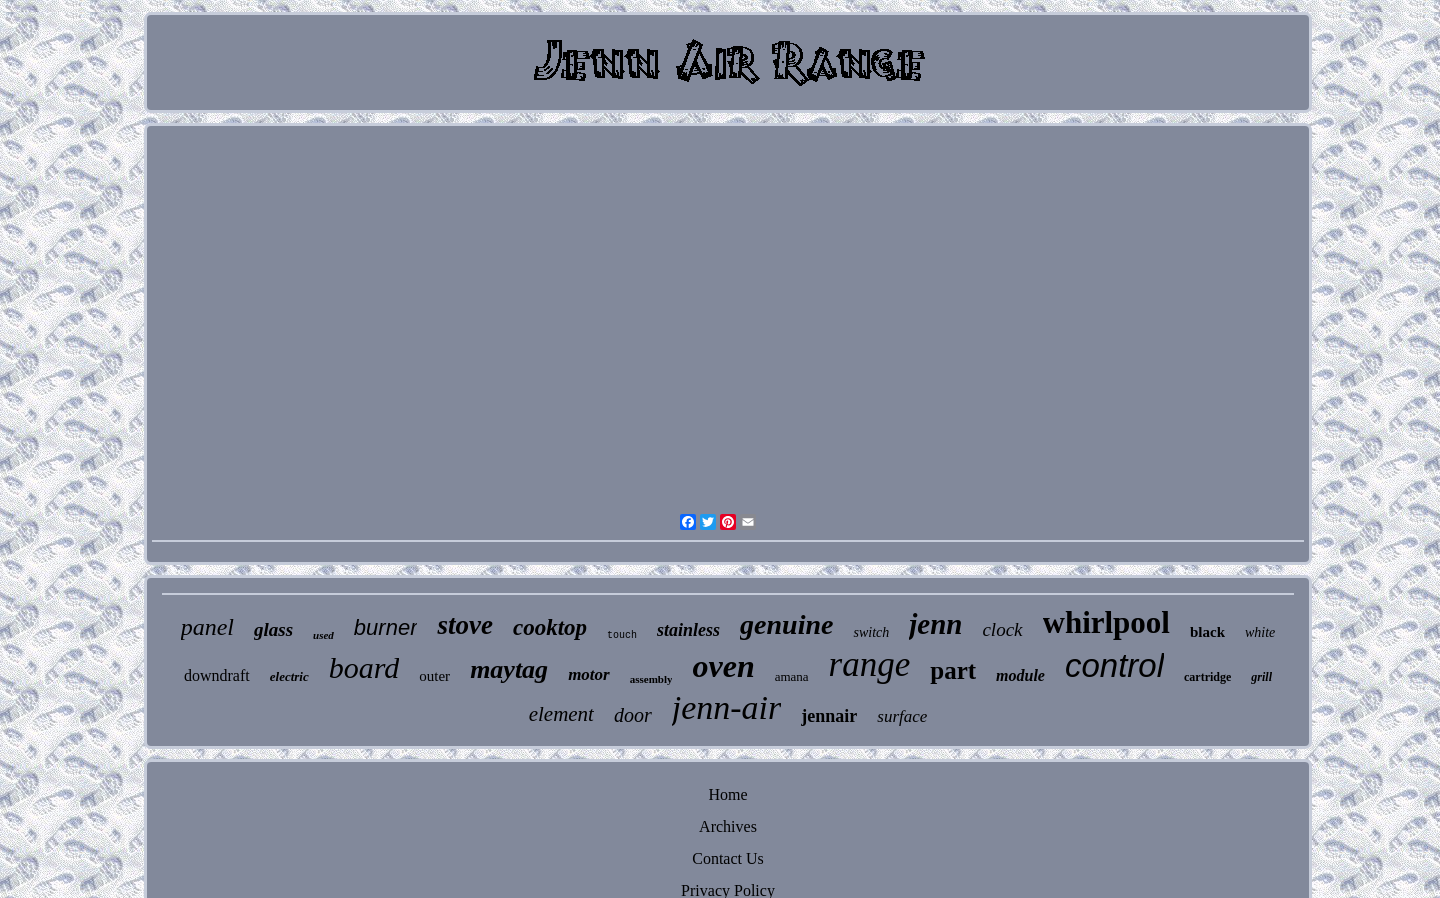 The image size is (1440, 898). Describe the element at coordinates (1207, 677) in the screenshot. I see `cartridge` at that location.